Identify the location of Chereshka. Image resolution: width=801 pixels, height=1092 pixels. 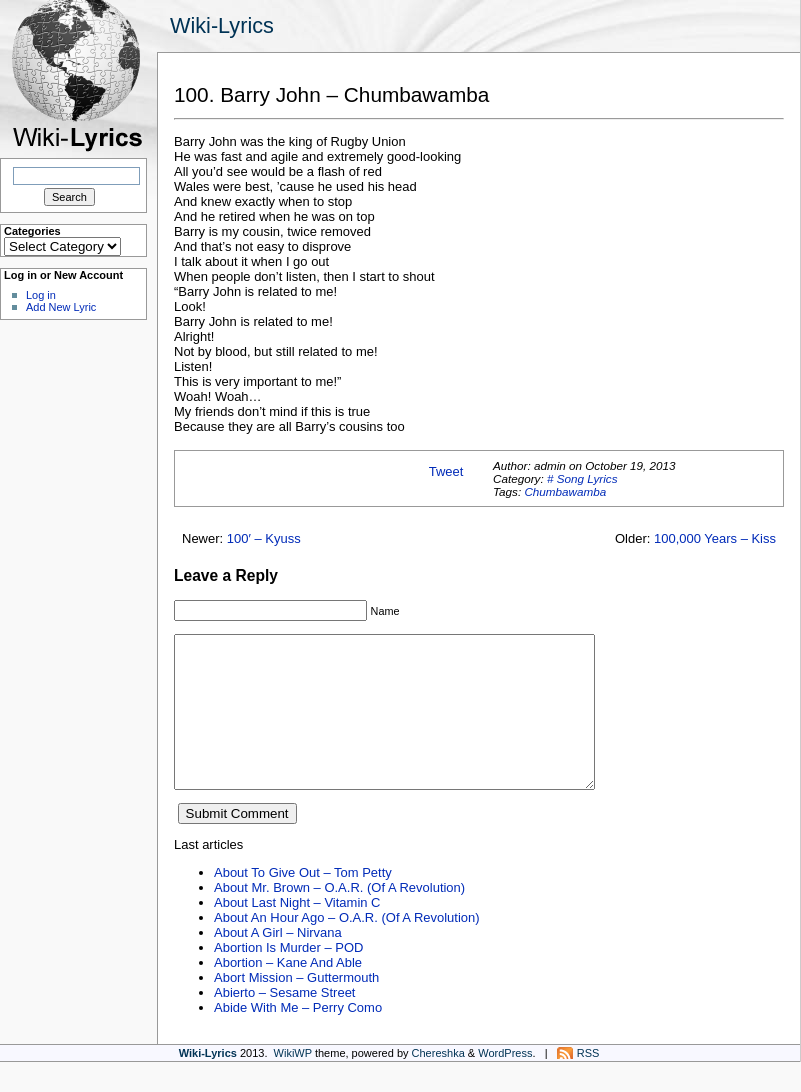
(438, 1083).